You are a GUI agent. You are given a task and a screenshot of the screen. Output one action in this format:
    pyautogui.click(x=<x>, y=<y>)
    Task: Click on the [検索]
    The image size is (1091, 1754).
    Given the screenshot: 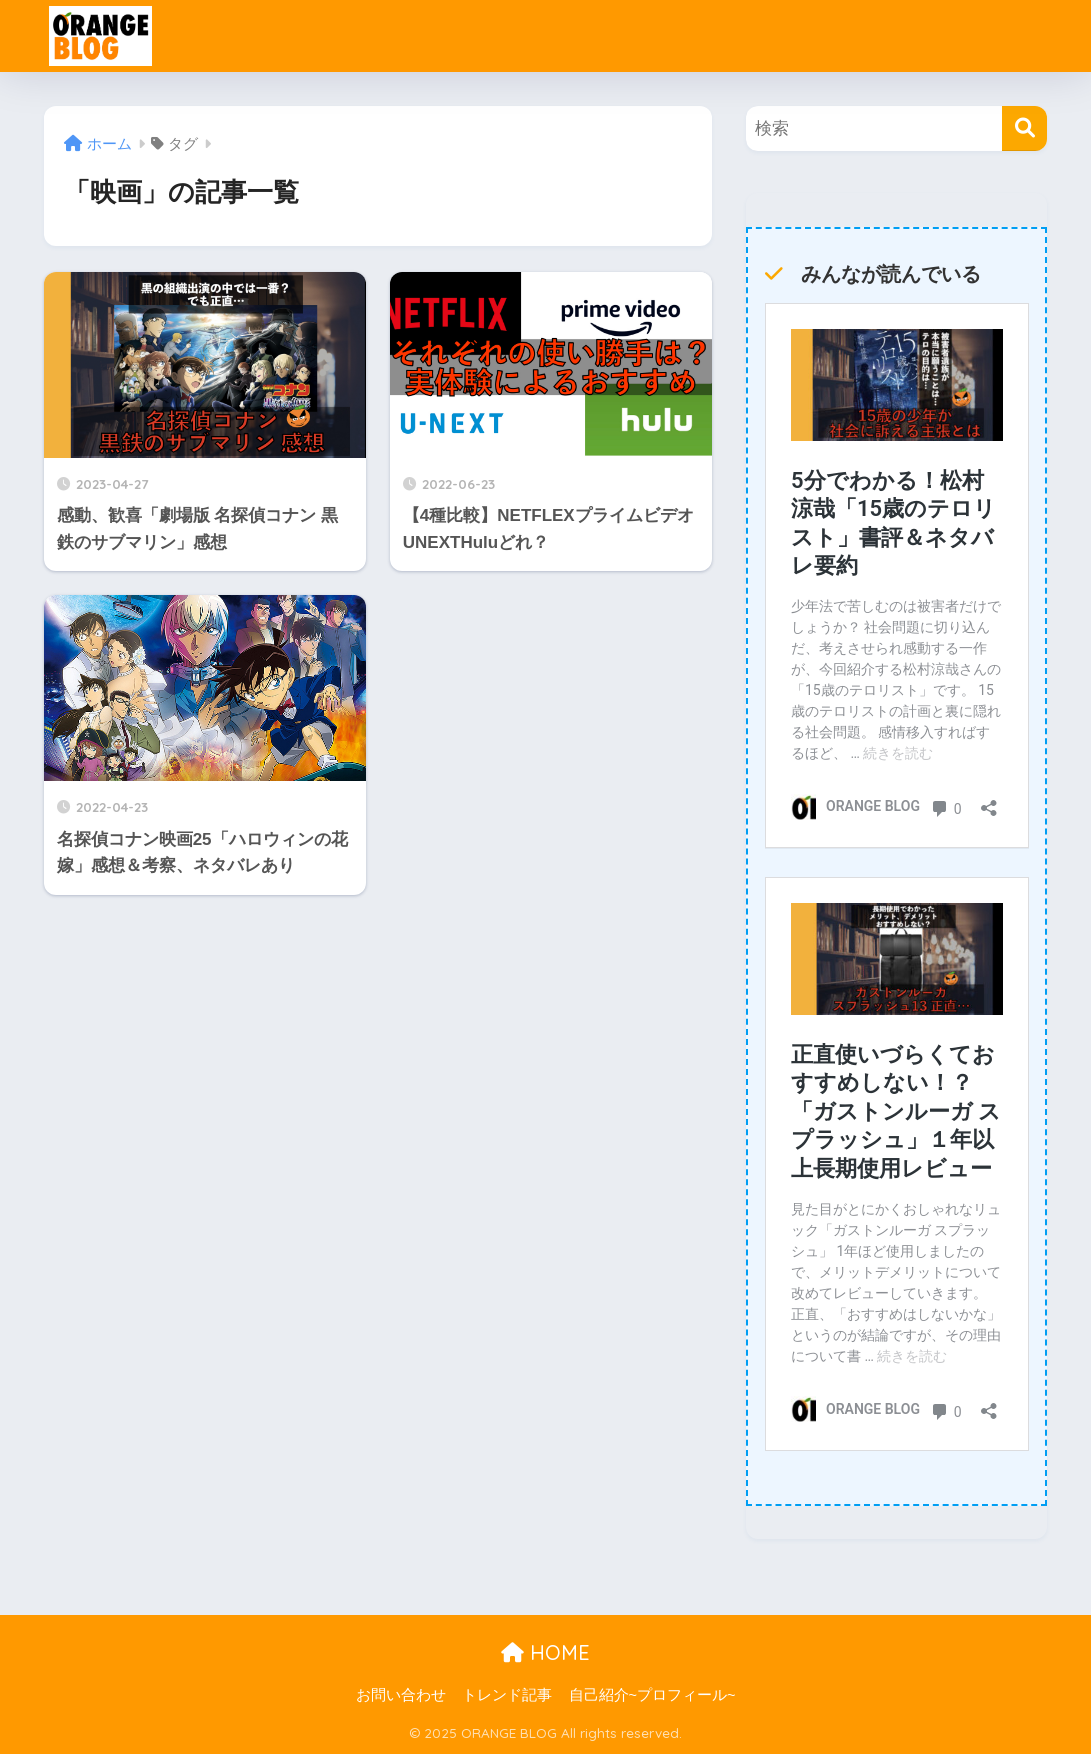 What is the action you would take?
    pyautogui.click(x=1024, y=128)
    